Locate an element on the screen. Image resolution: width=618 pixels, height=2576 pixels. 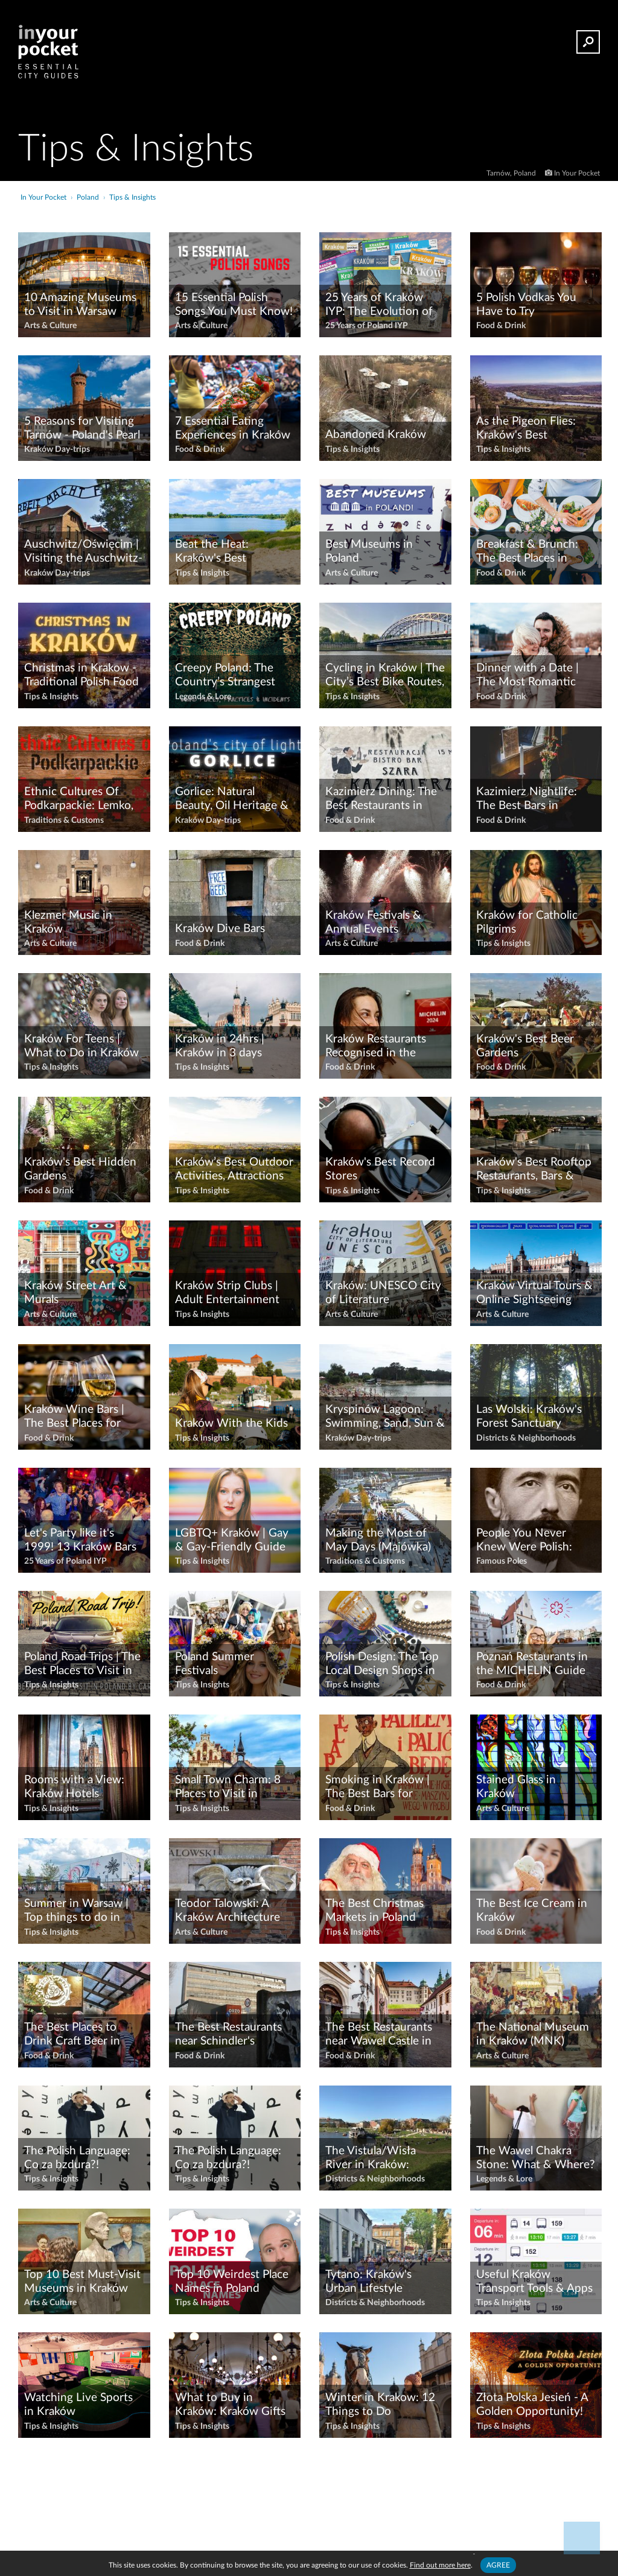
Kraków With the Kids is located at coordinates (231, 1423).